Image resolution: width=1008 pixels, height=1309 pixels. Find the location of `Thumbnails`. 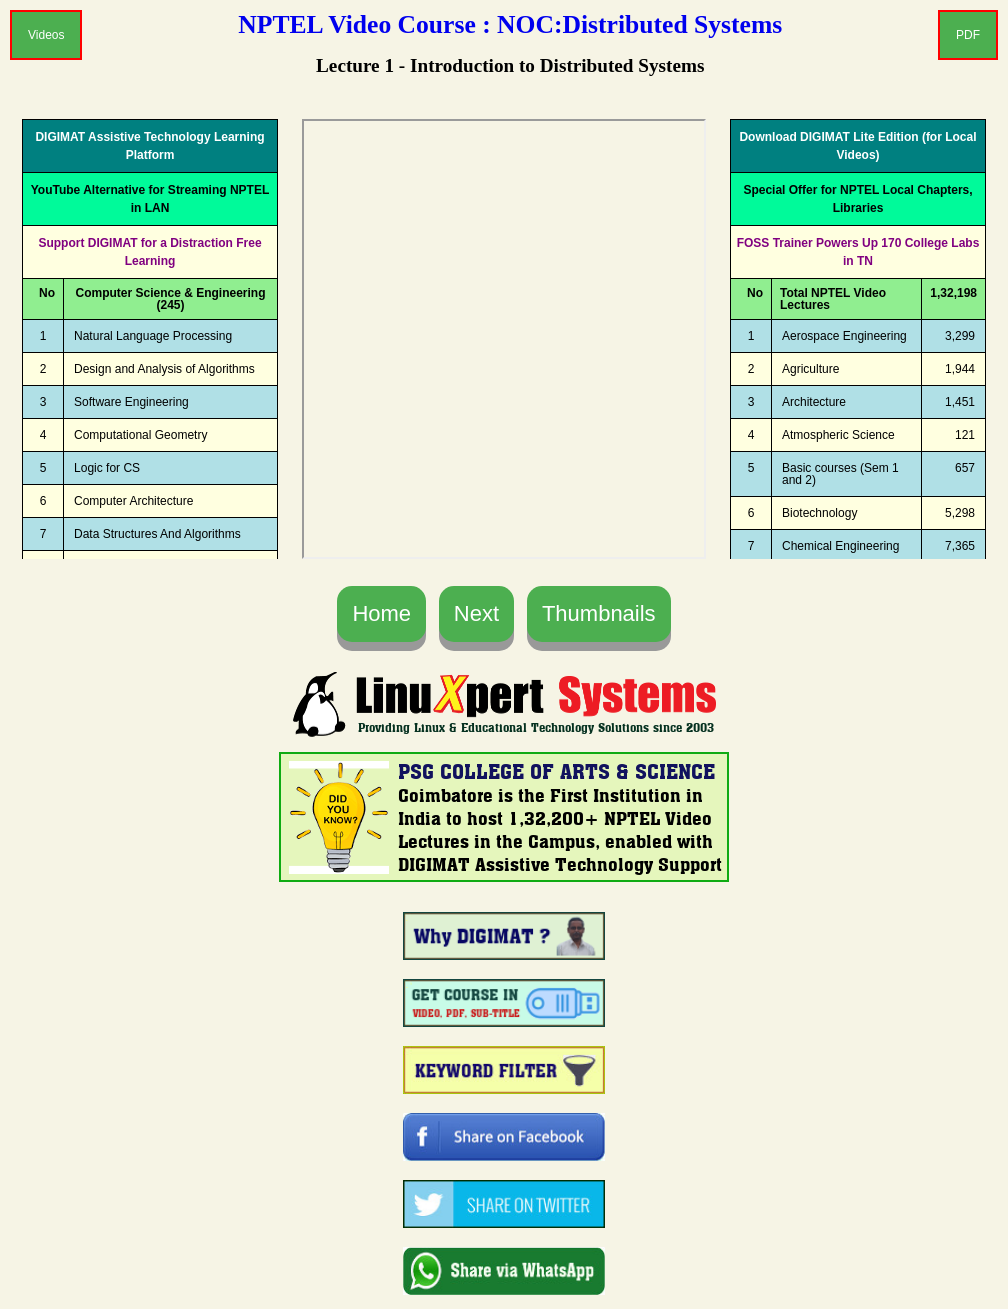

Thumbnails is located at coordinates (599, 613).